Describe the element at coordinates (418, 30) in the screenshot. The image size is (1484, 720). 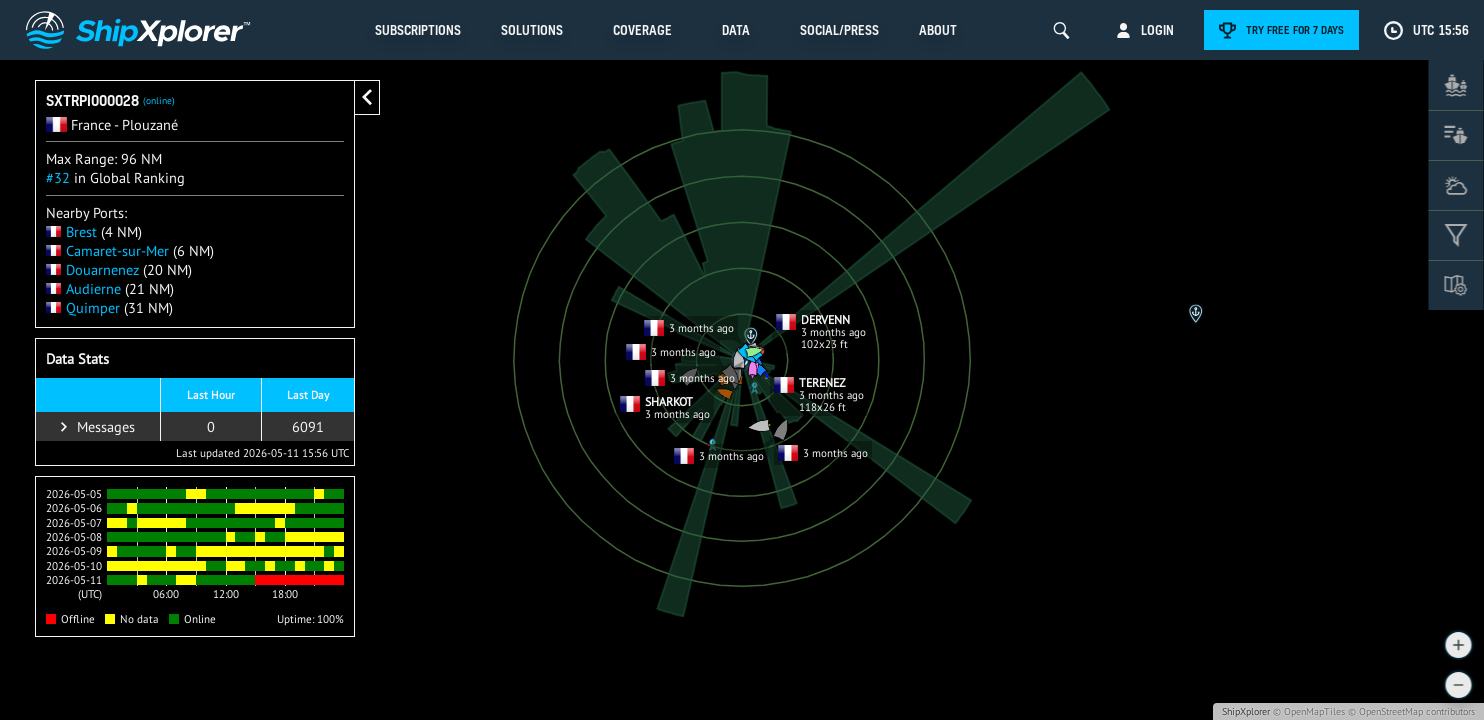
I see `Subscriptions` at that location.